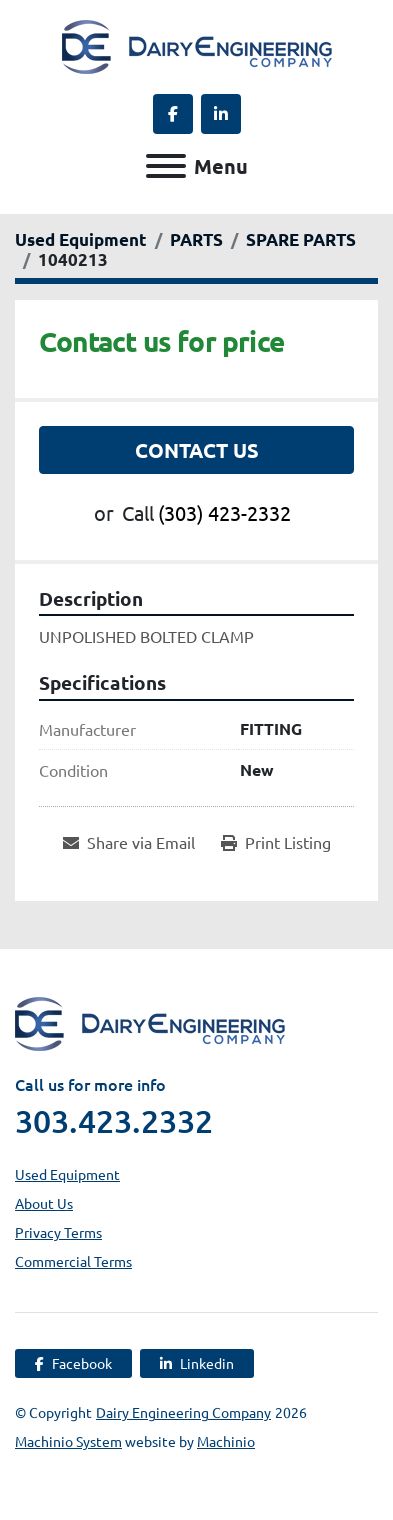 The height and width of the screenshot is (1520, 393). I want to click on Contact Us, so click(197, 450).